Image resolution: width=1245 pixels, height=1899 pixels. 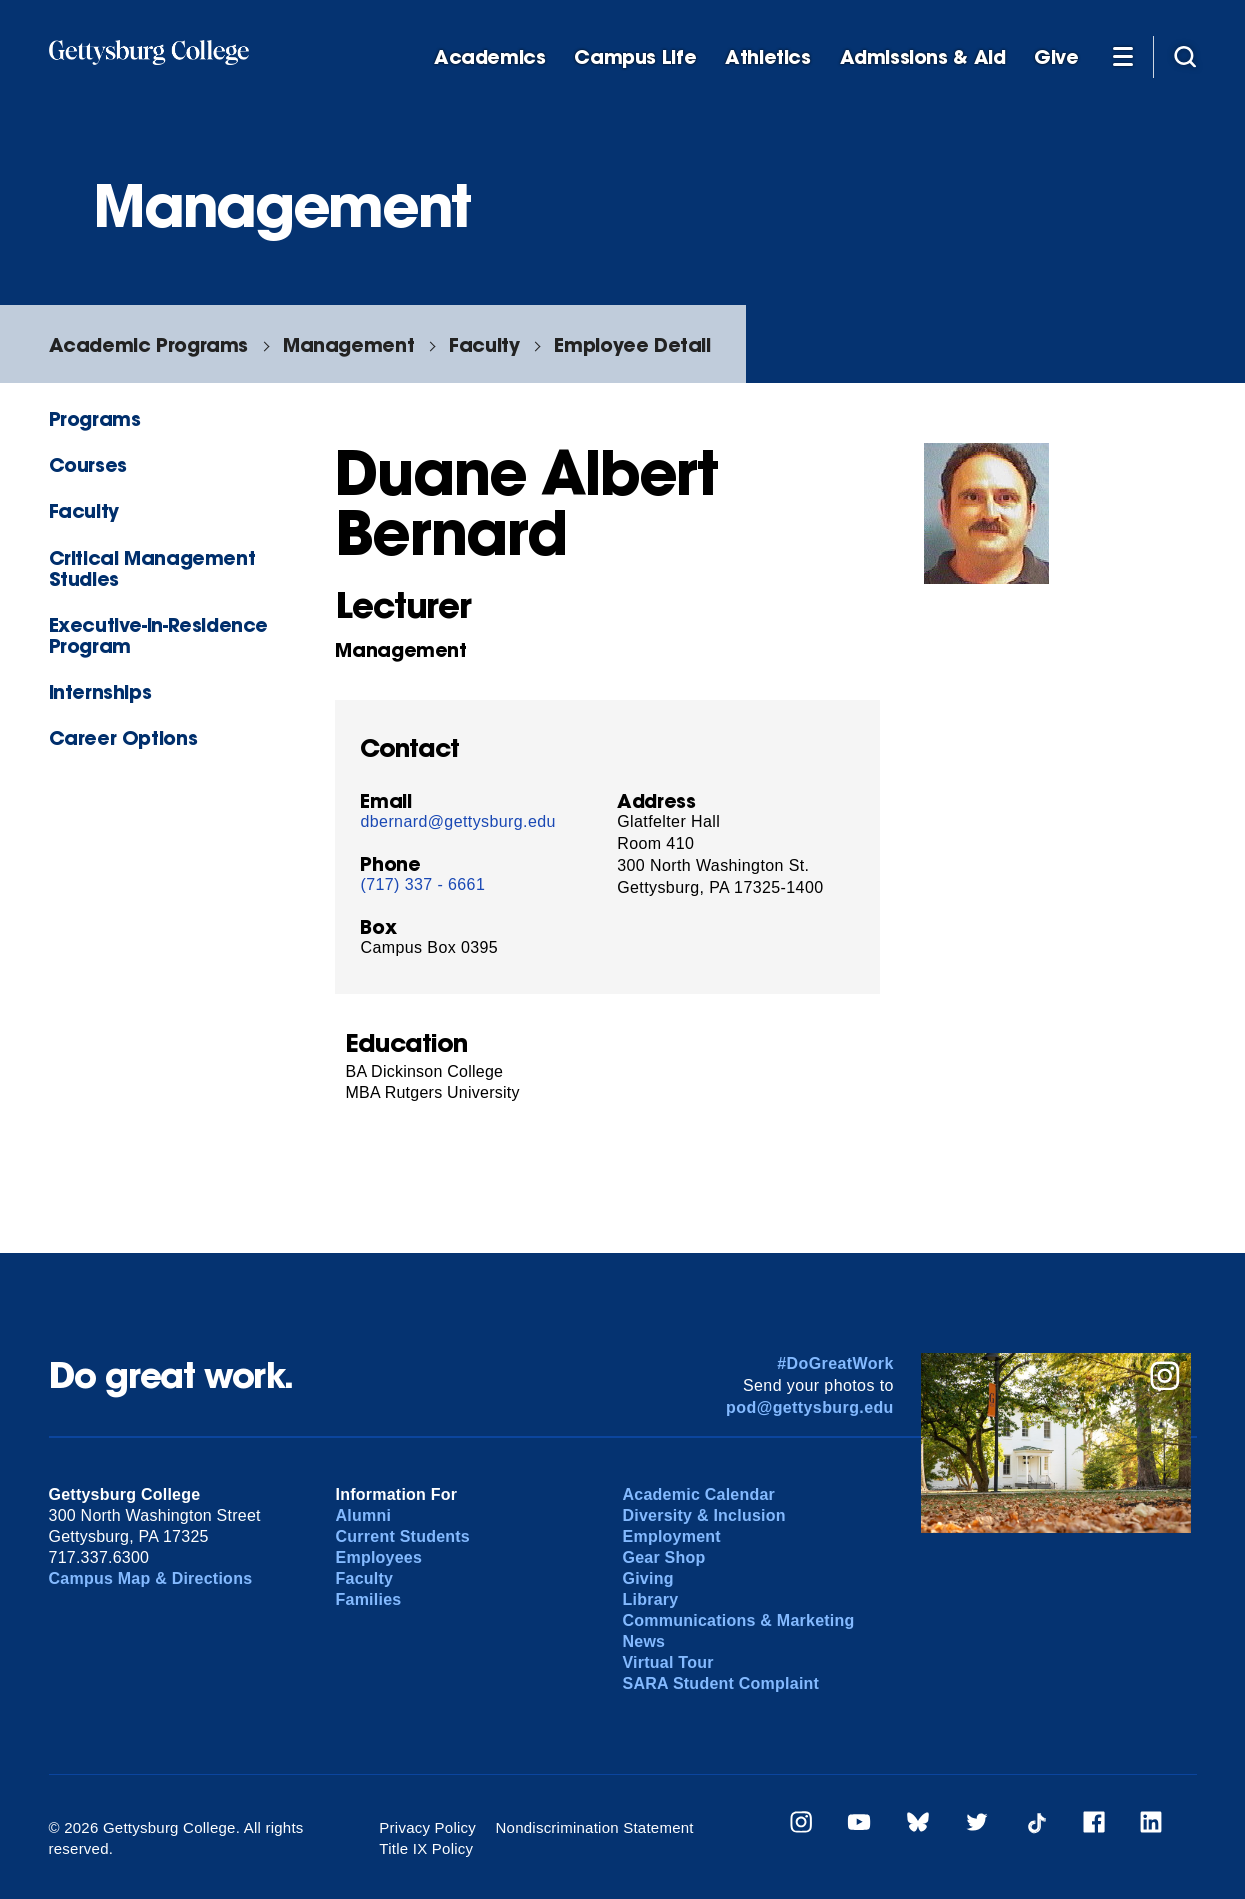 I want to click on [Additional Navigation], so click(x=1123, y=56).